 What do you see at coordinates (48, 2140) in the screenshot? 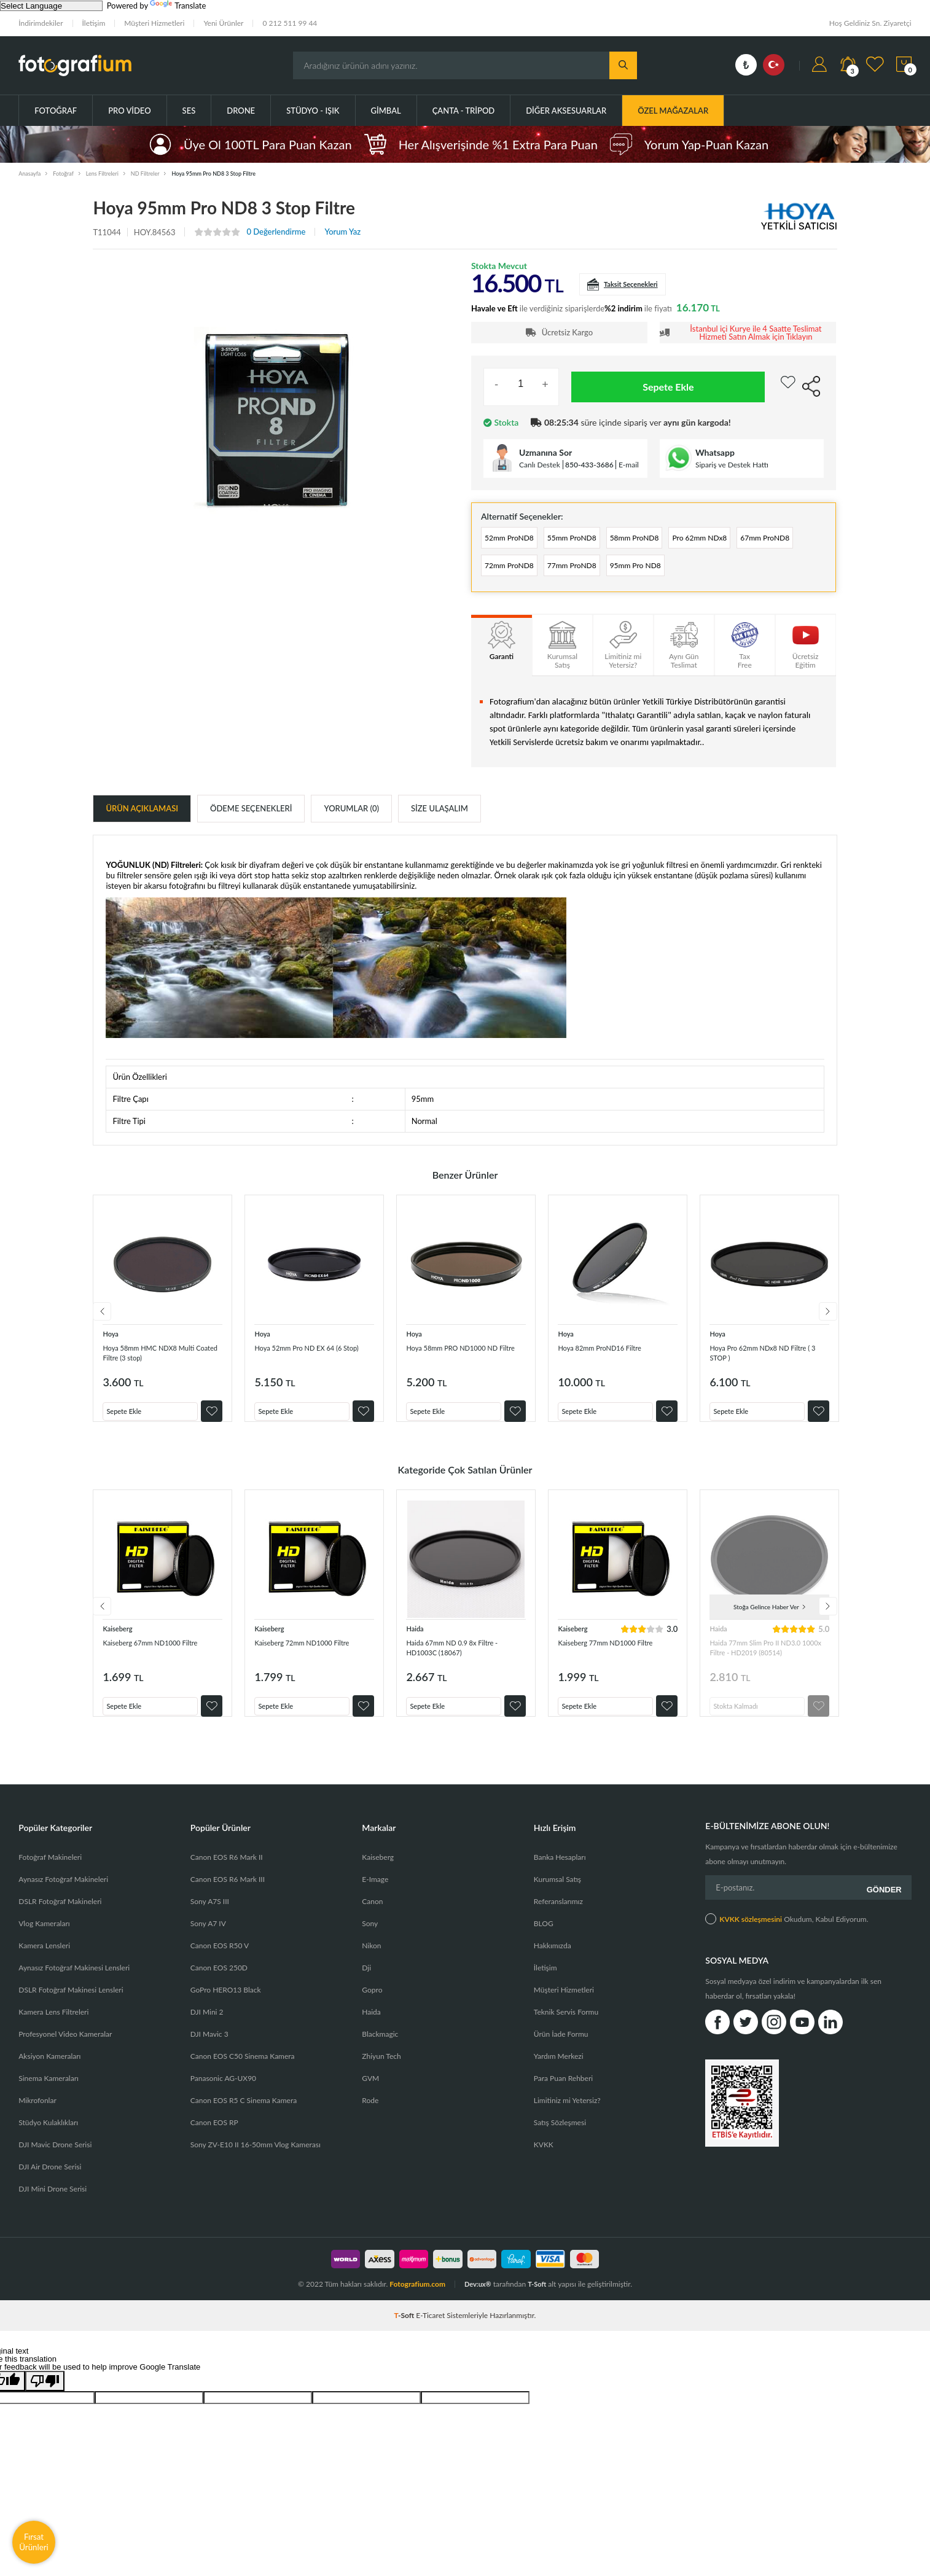
I see `Stüdyo Kulaklıkları` at bounding box center [48, 2140].